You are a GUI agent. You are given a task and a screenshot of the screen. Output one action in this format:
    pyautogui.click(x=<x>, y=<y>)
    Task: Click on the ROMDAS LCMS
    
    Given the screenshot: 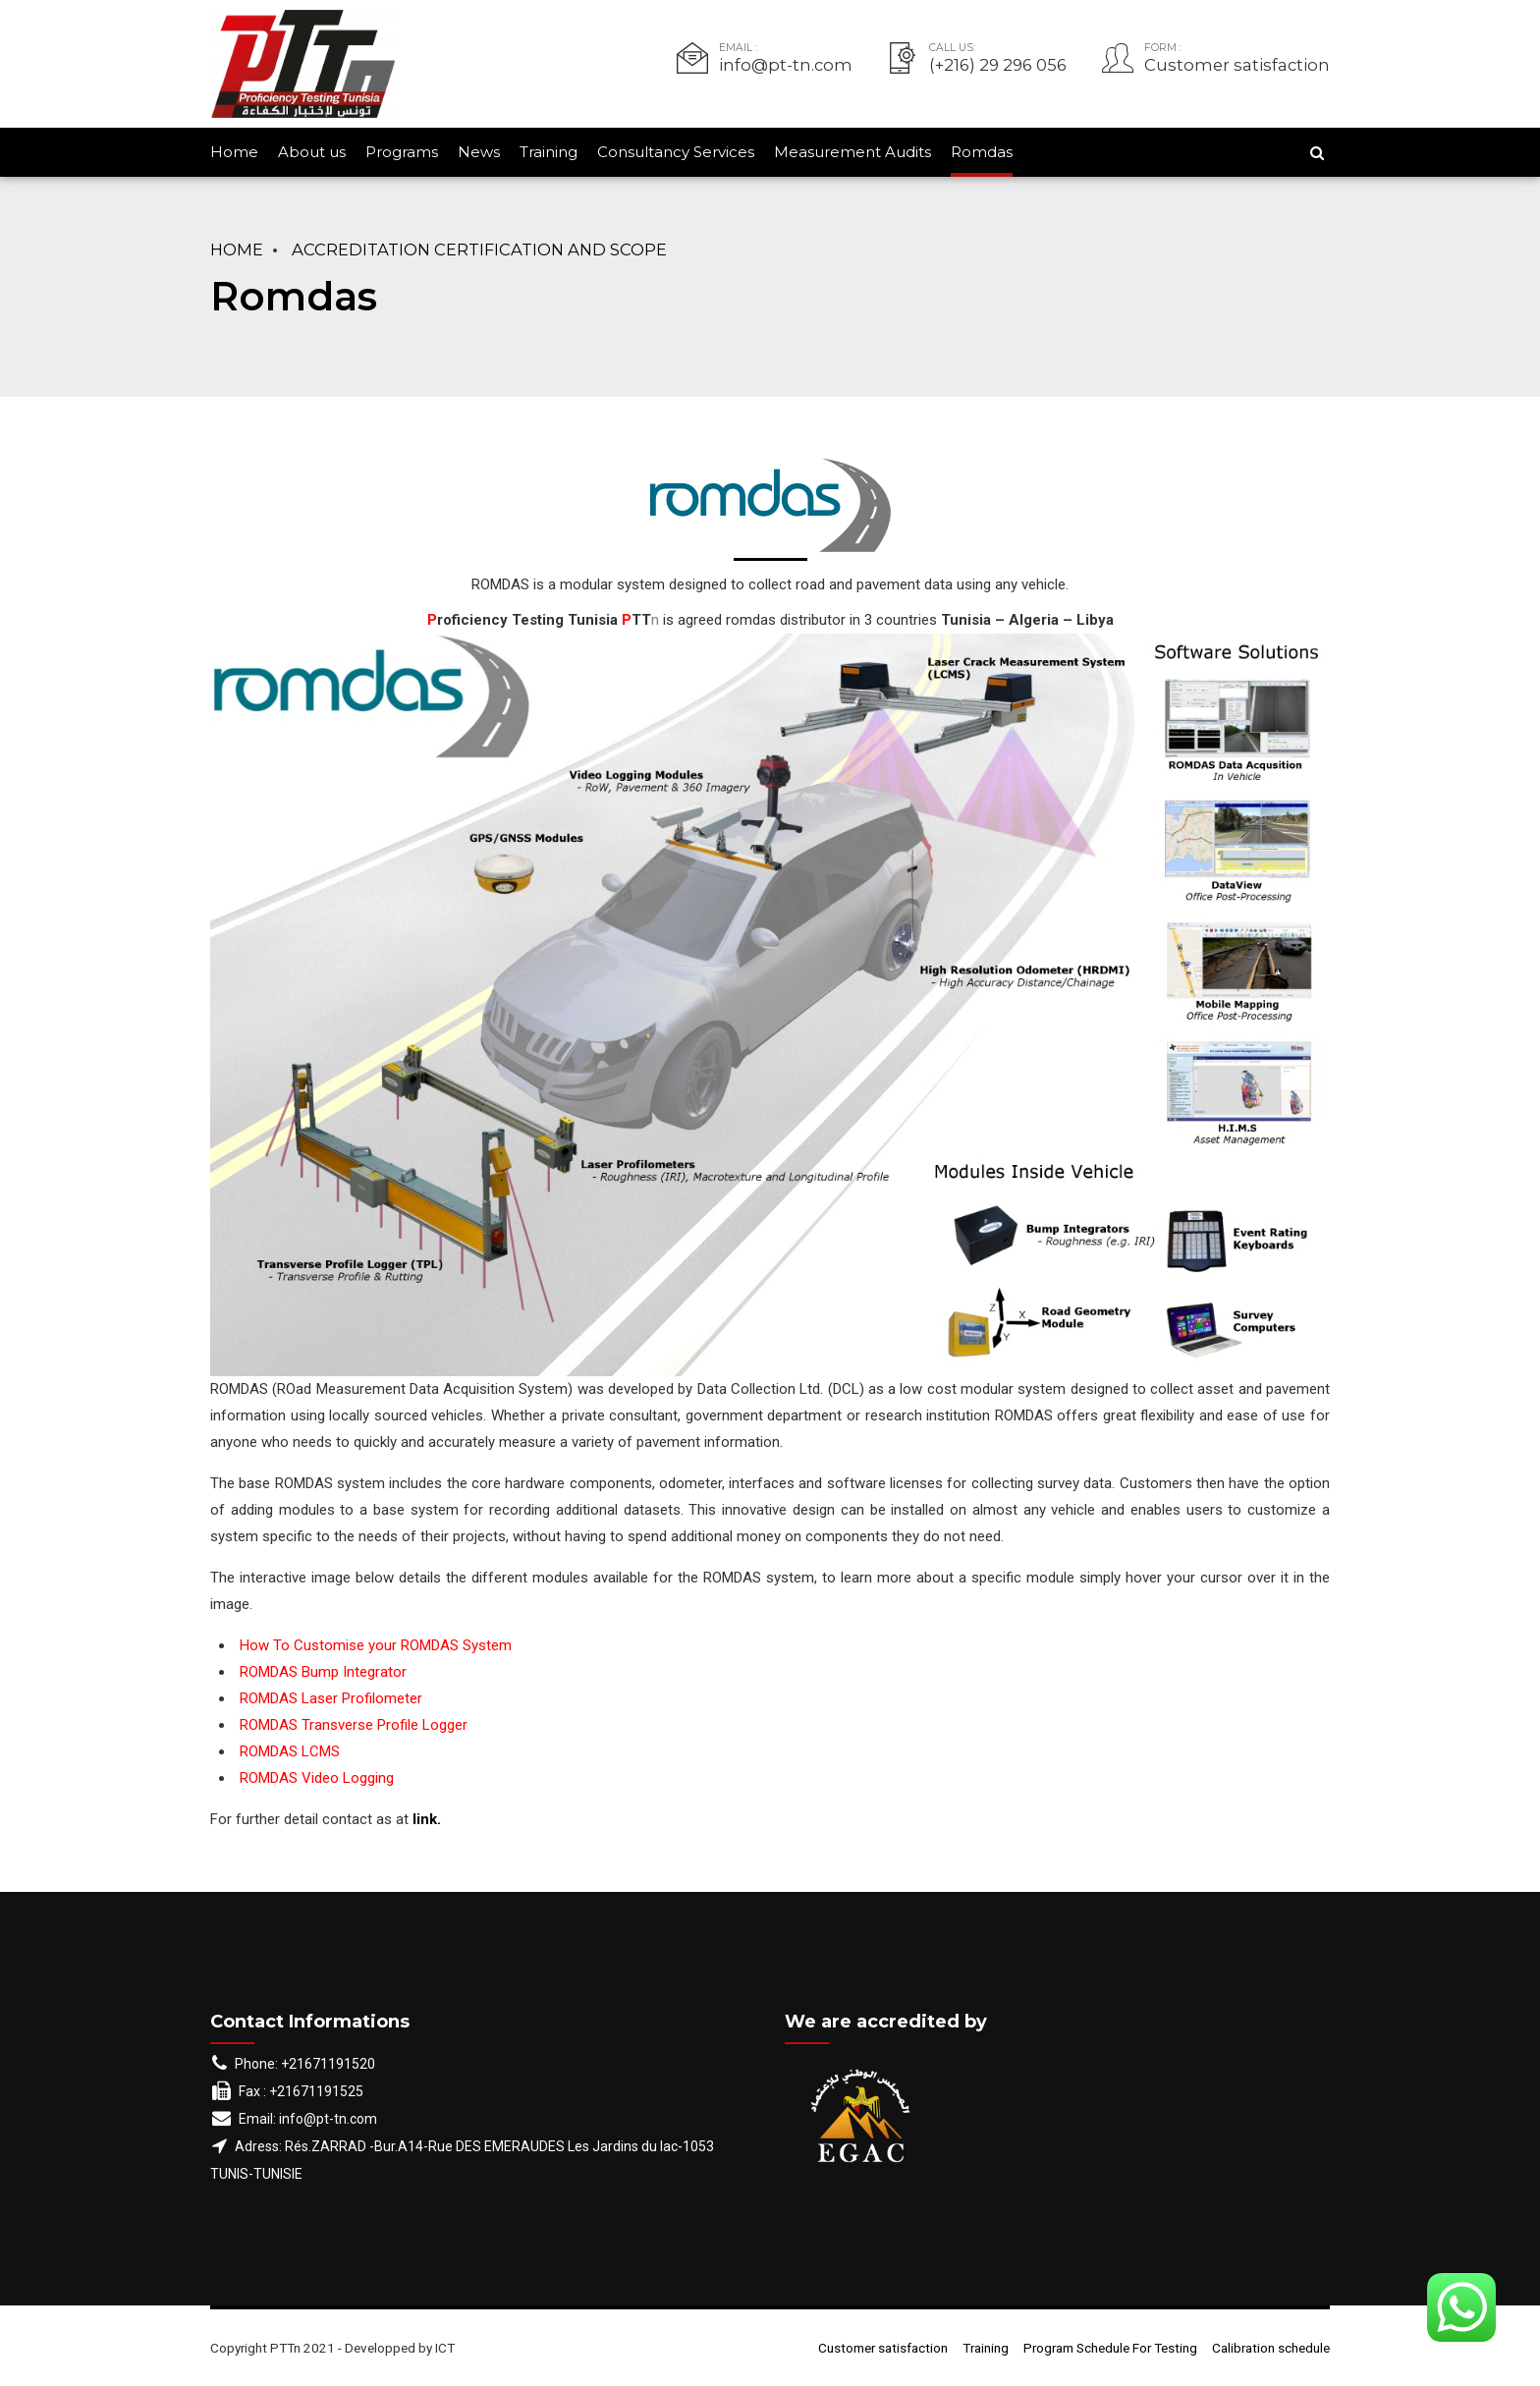 What is the action you would take?
    pyautogui.click(x=290, y=1751)
    